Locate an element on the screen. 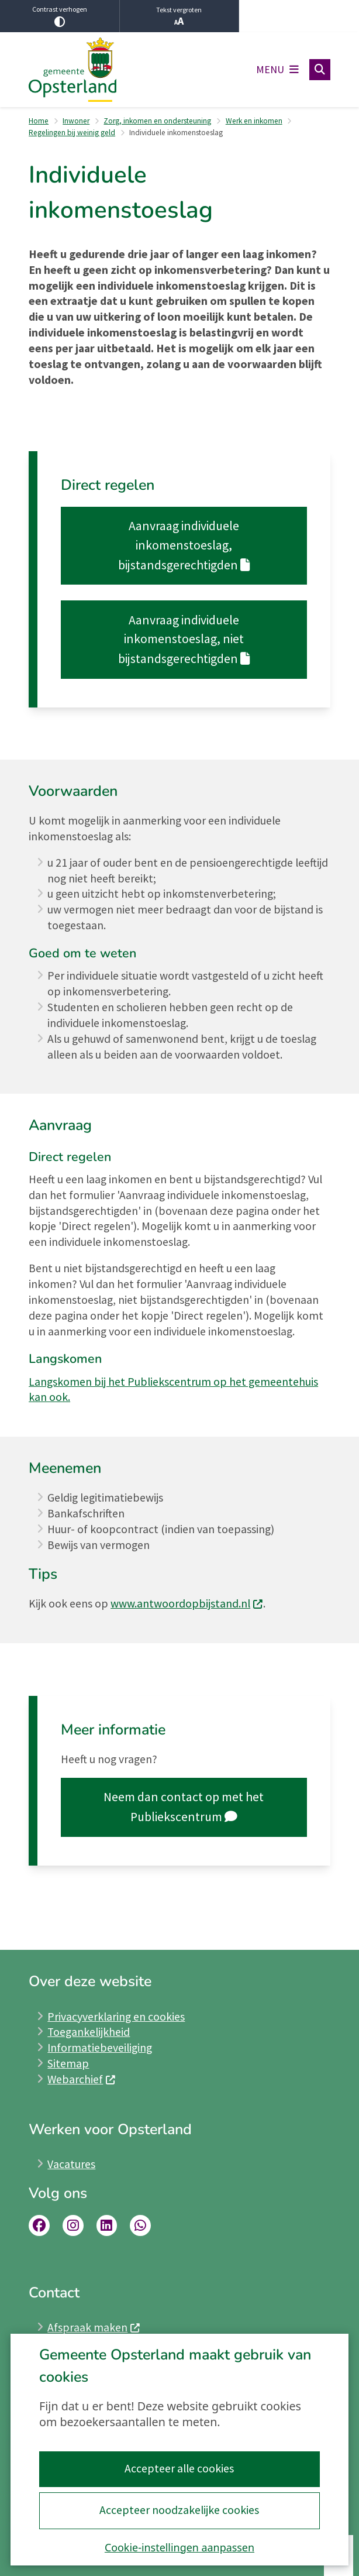 The image size is (359, 2576). Privacyverklaring en cookies is located at coordinates (116, 2017).